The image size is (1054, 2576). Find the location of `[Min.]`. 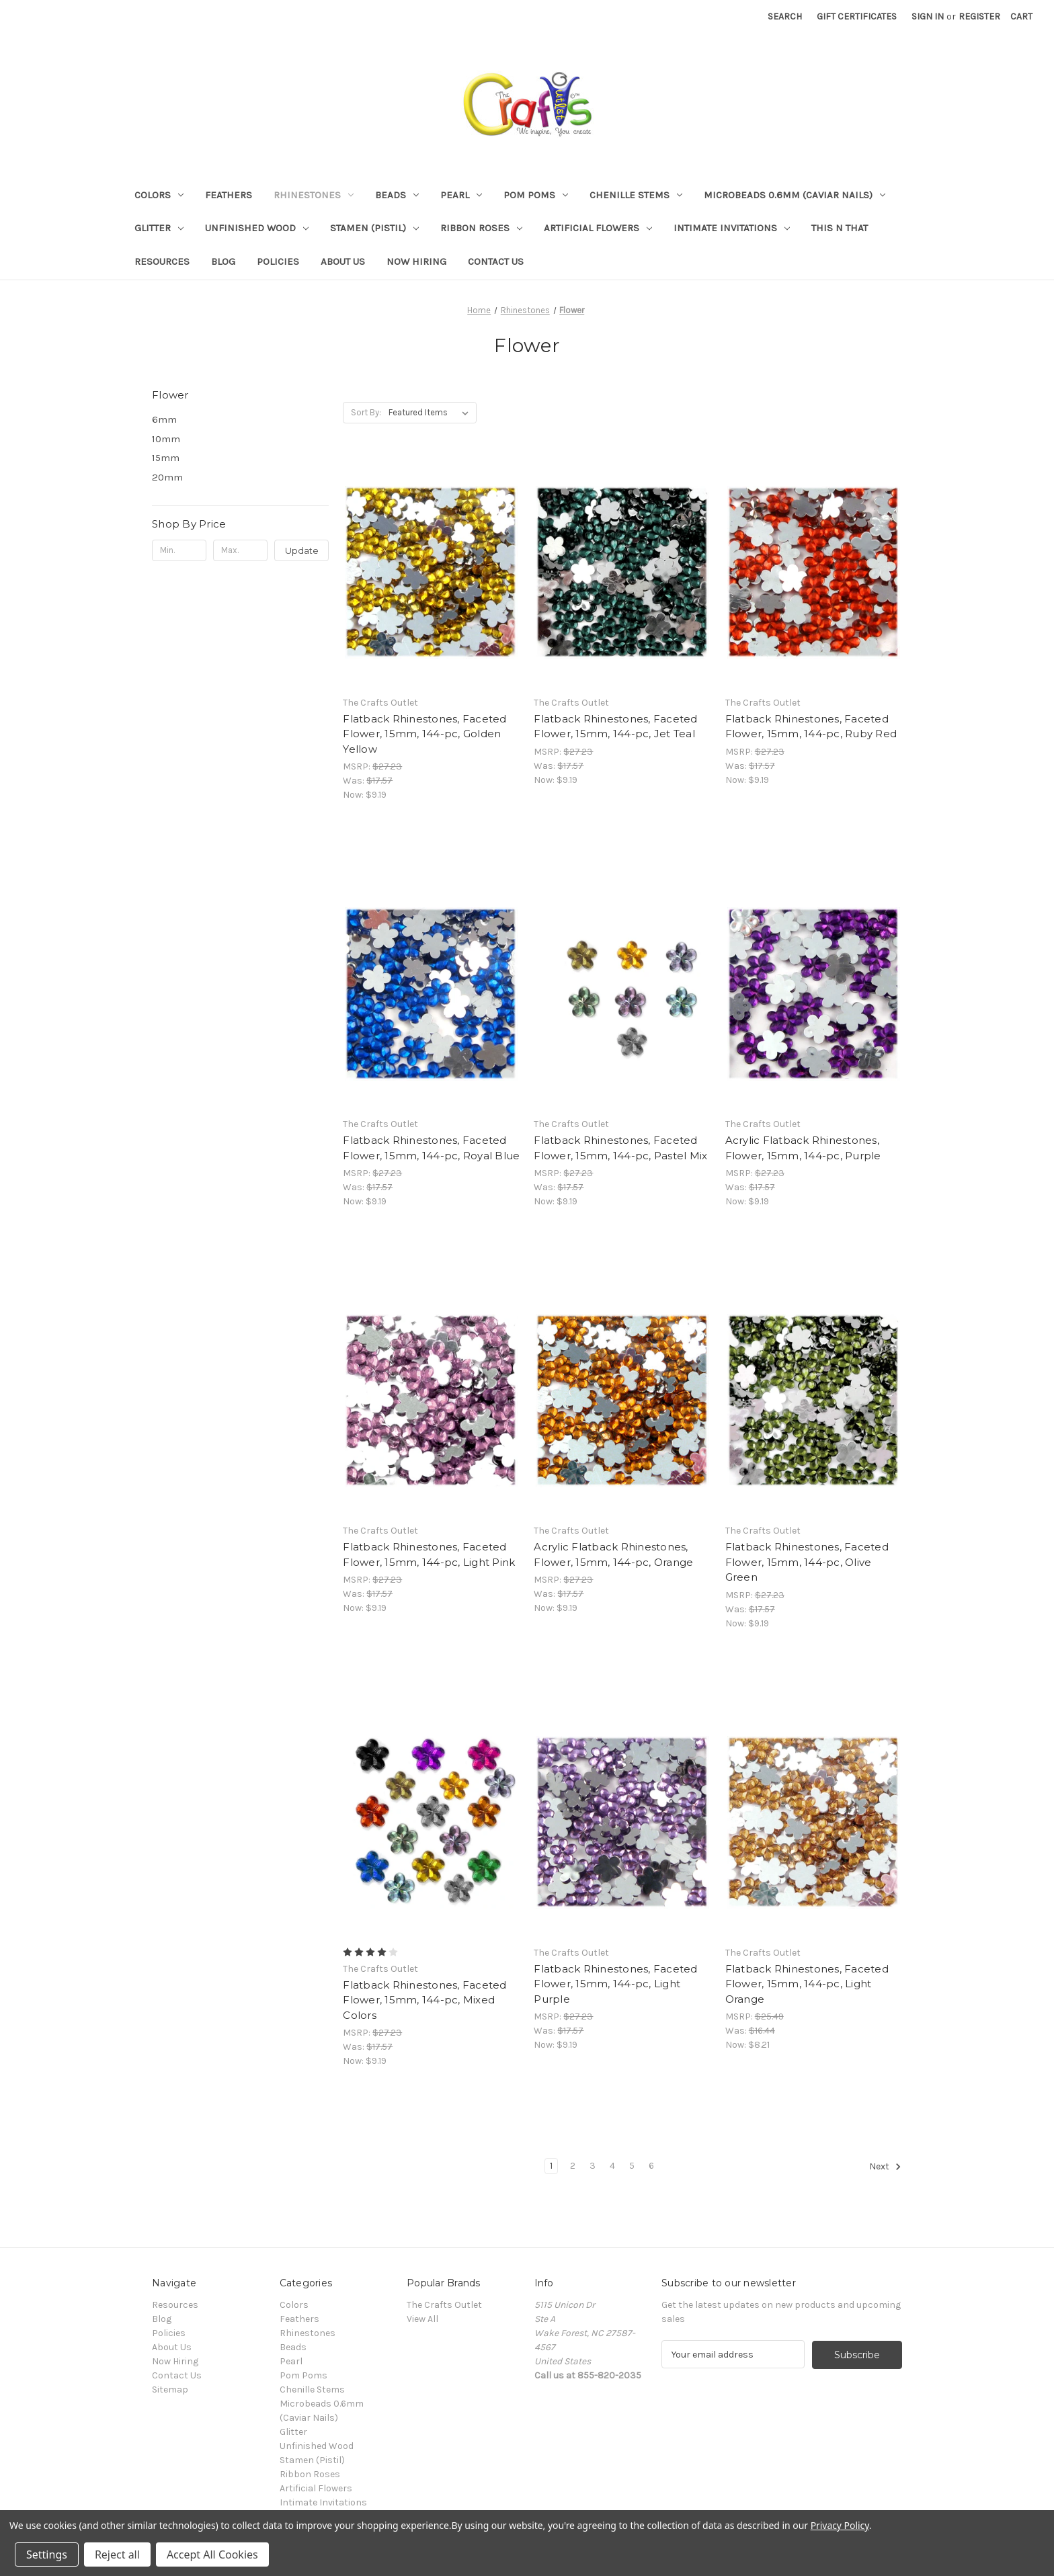

[Min.] is located at coordinates (179, 550).